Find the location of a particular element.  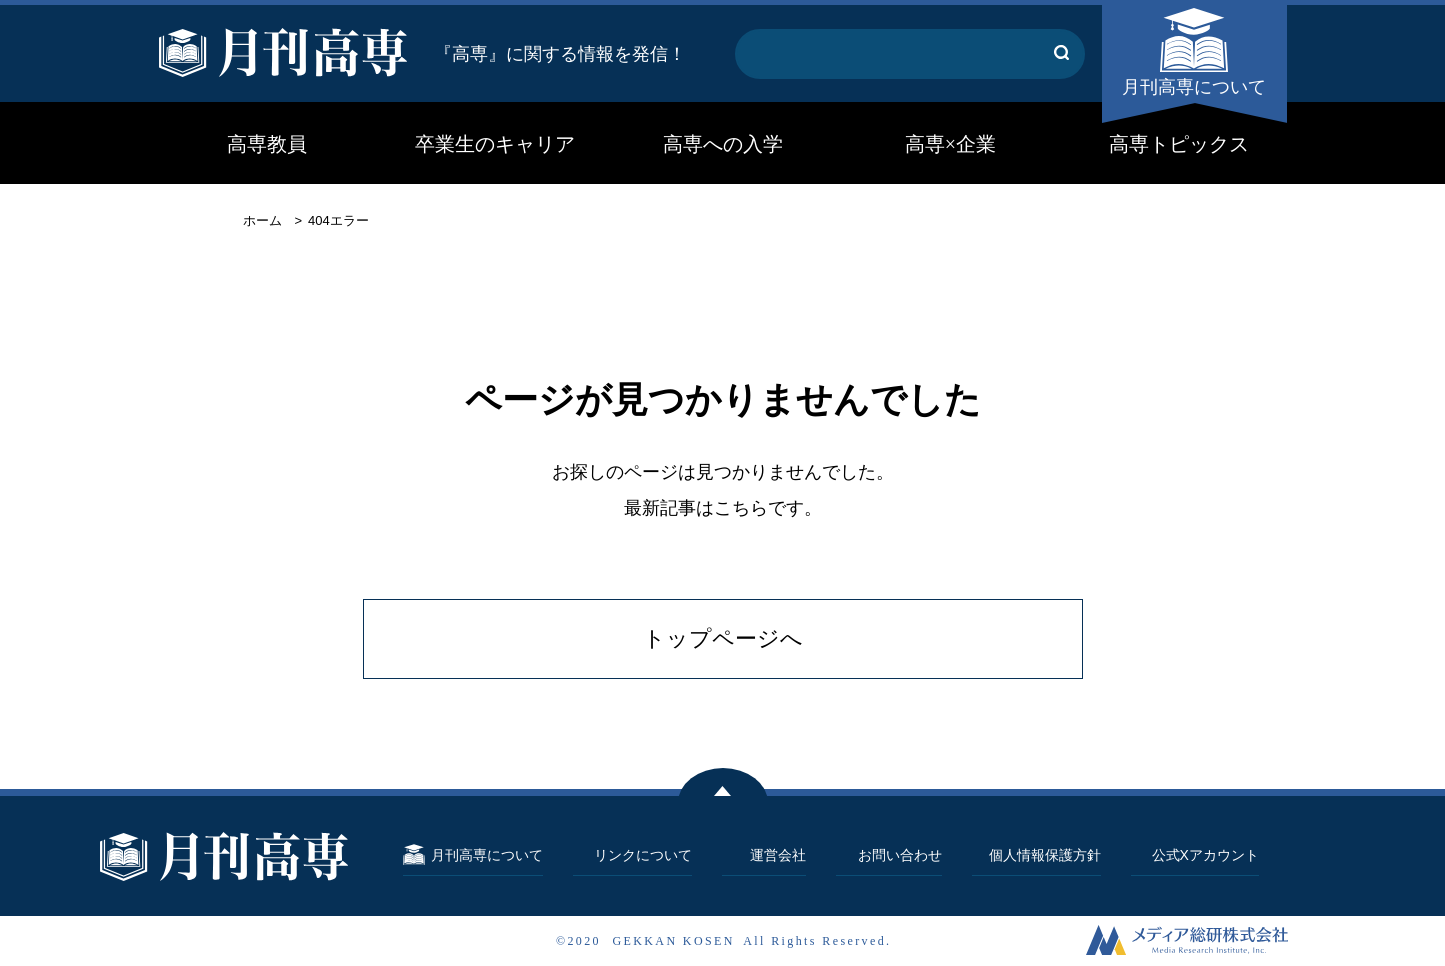

高専への入学 is located at coordinates (723, 144).